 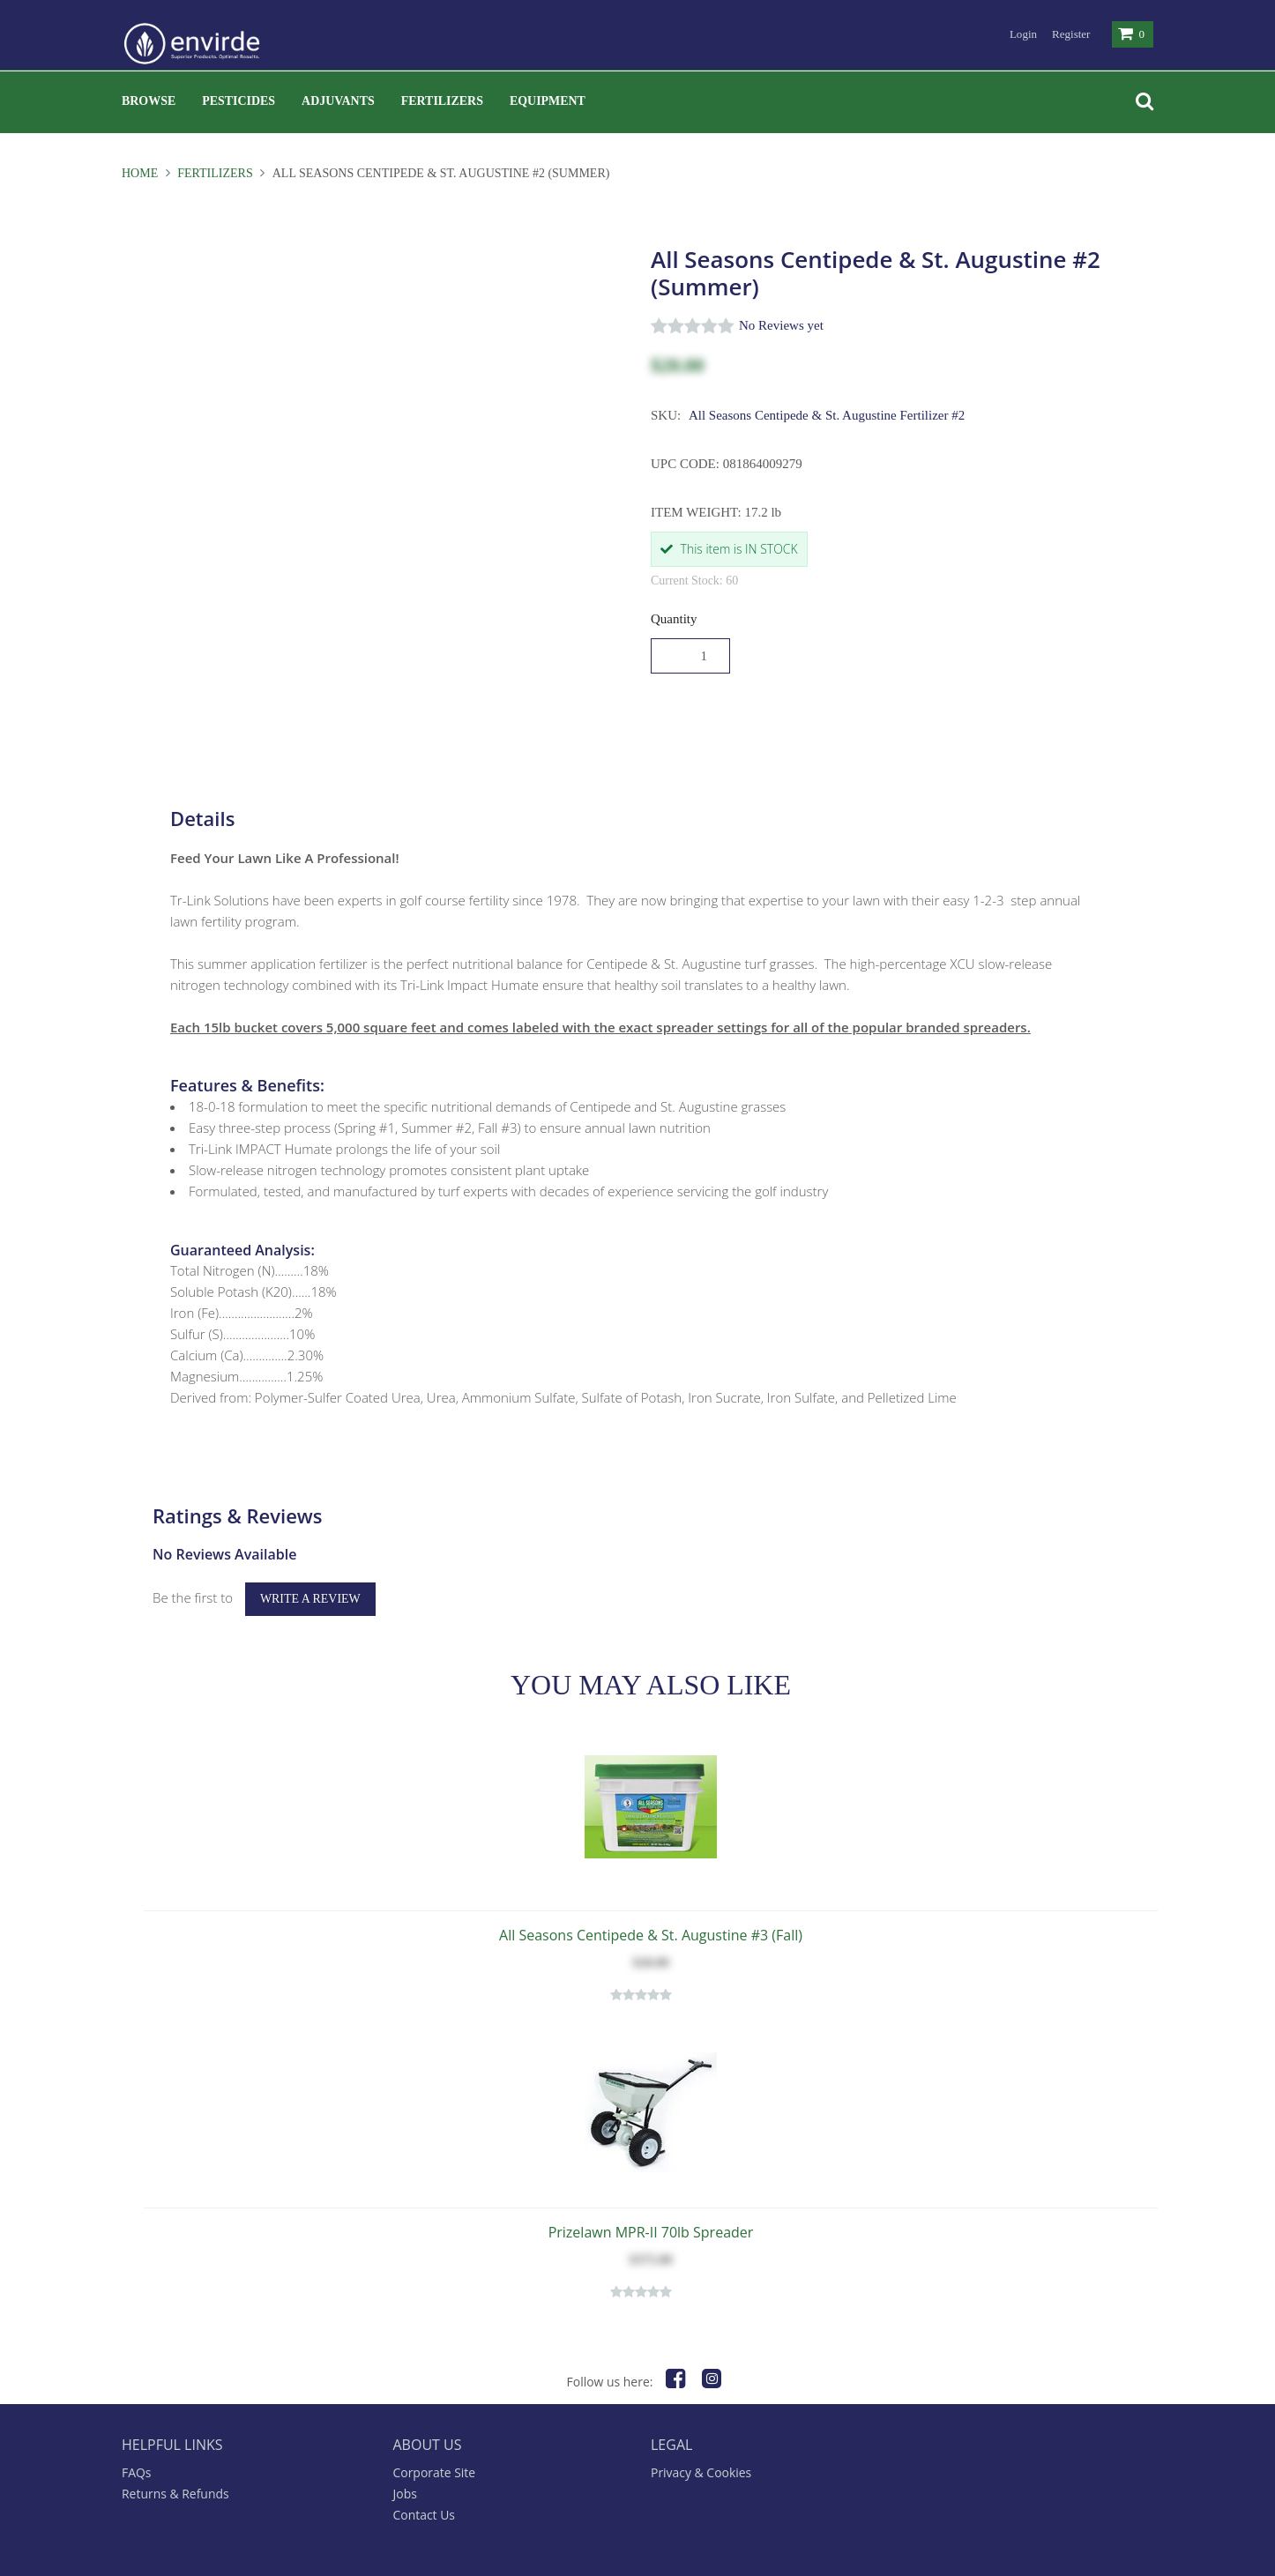 What do you see at coordinates (424, 2479) in the screenshot?
I see `Contact Us` at bounding box center [424, 2479].